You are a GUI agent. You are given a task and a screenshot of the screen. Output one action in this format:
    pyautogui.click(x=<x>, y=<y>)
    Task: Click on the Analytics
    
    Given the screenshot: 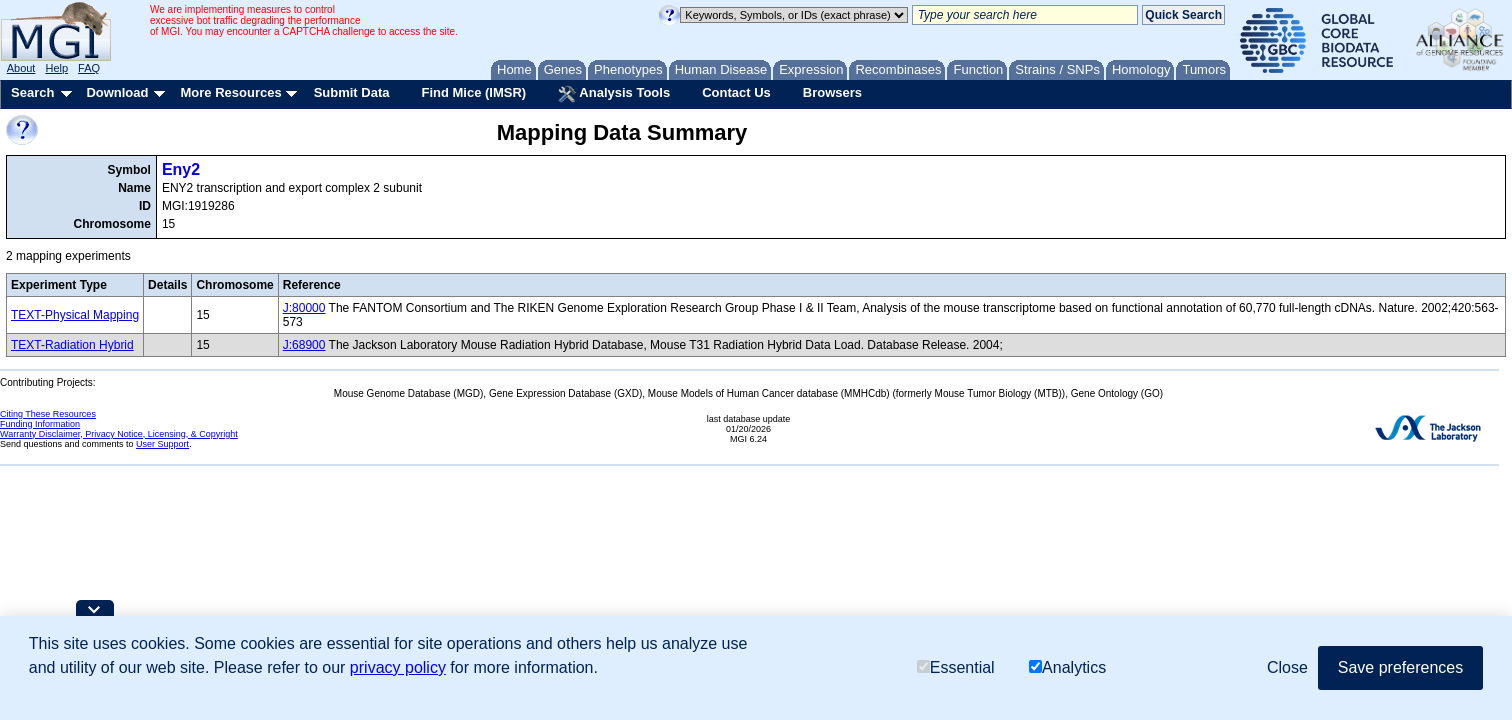 What is the action you would take?
    pyautogui.click(x=1067, y=667)
    